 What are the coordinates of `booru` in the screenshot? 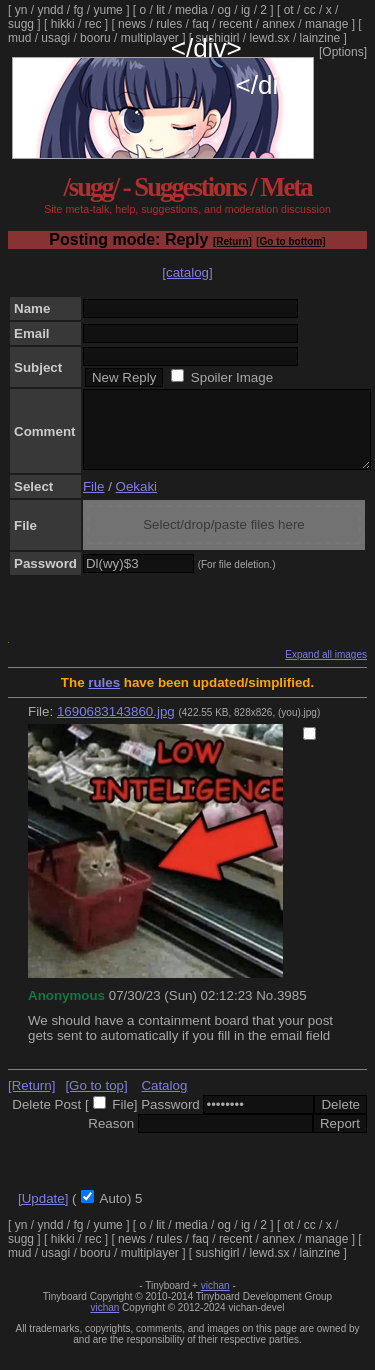 It's located at (95, 38).